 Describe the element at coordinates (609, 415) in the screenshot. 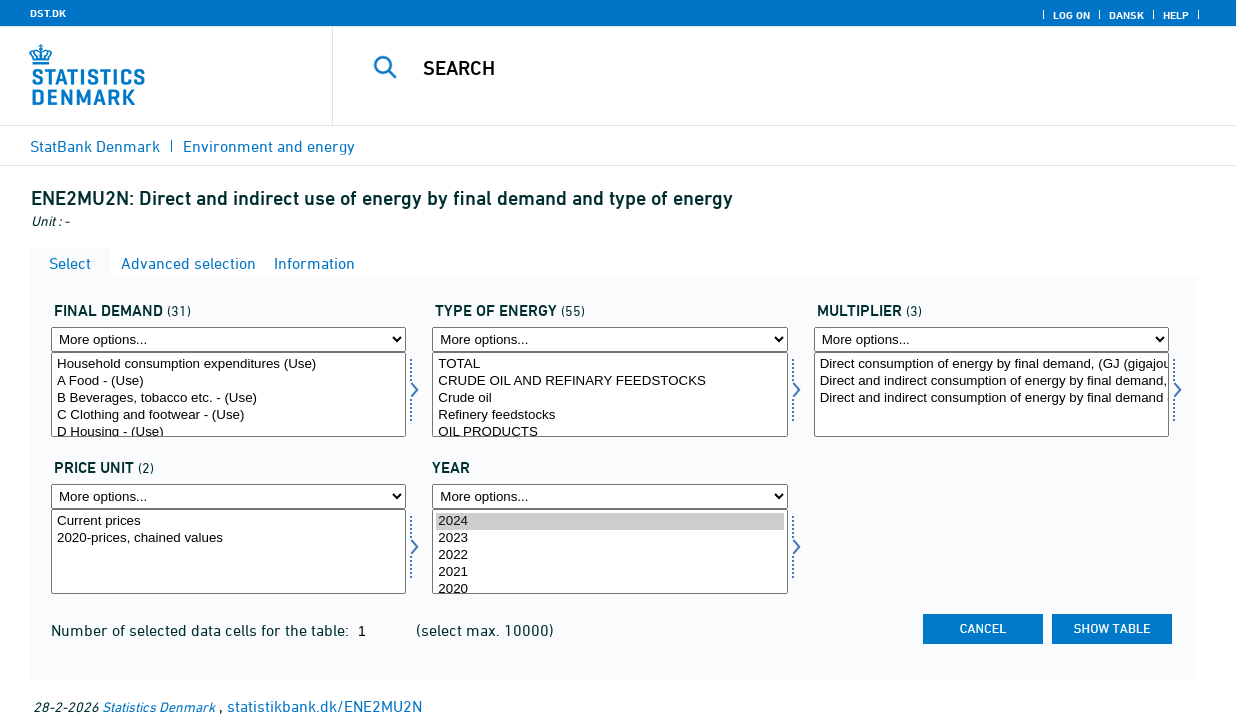

I see `Refinery feedstocks` at that location.